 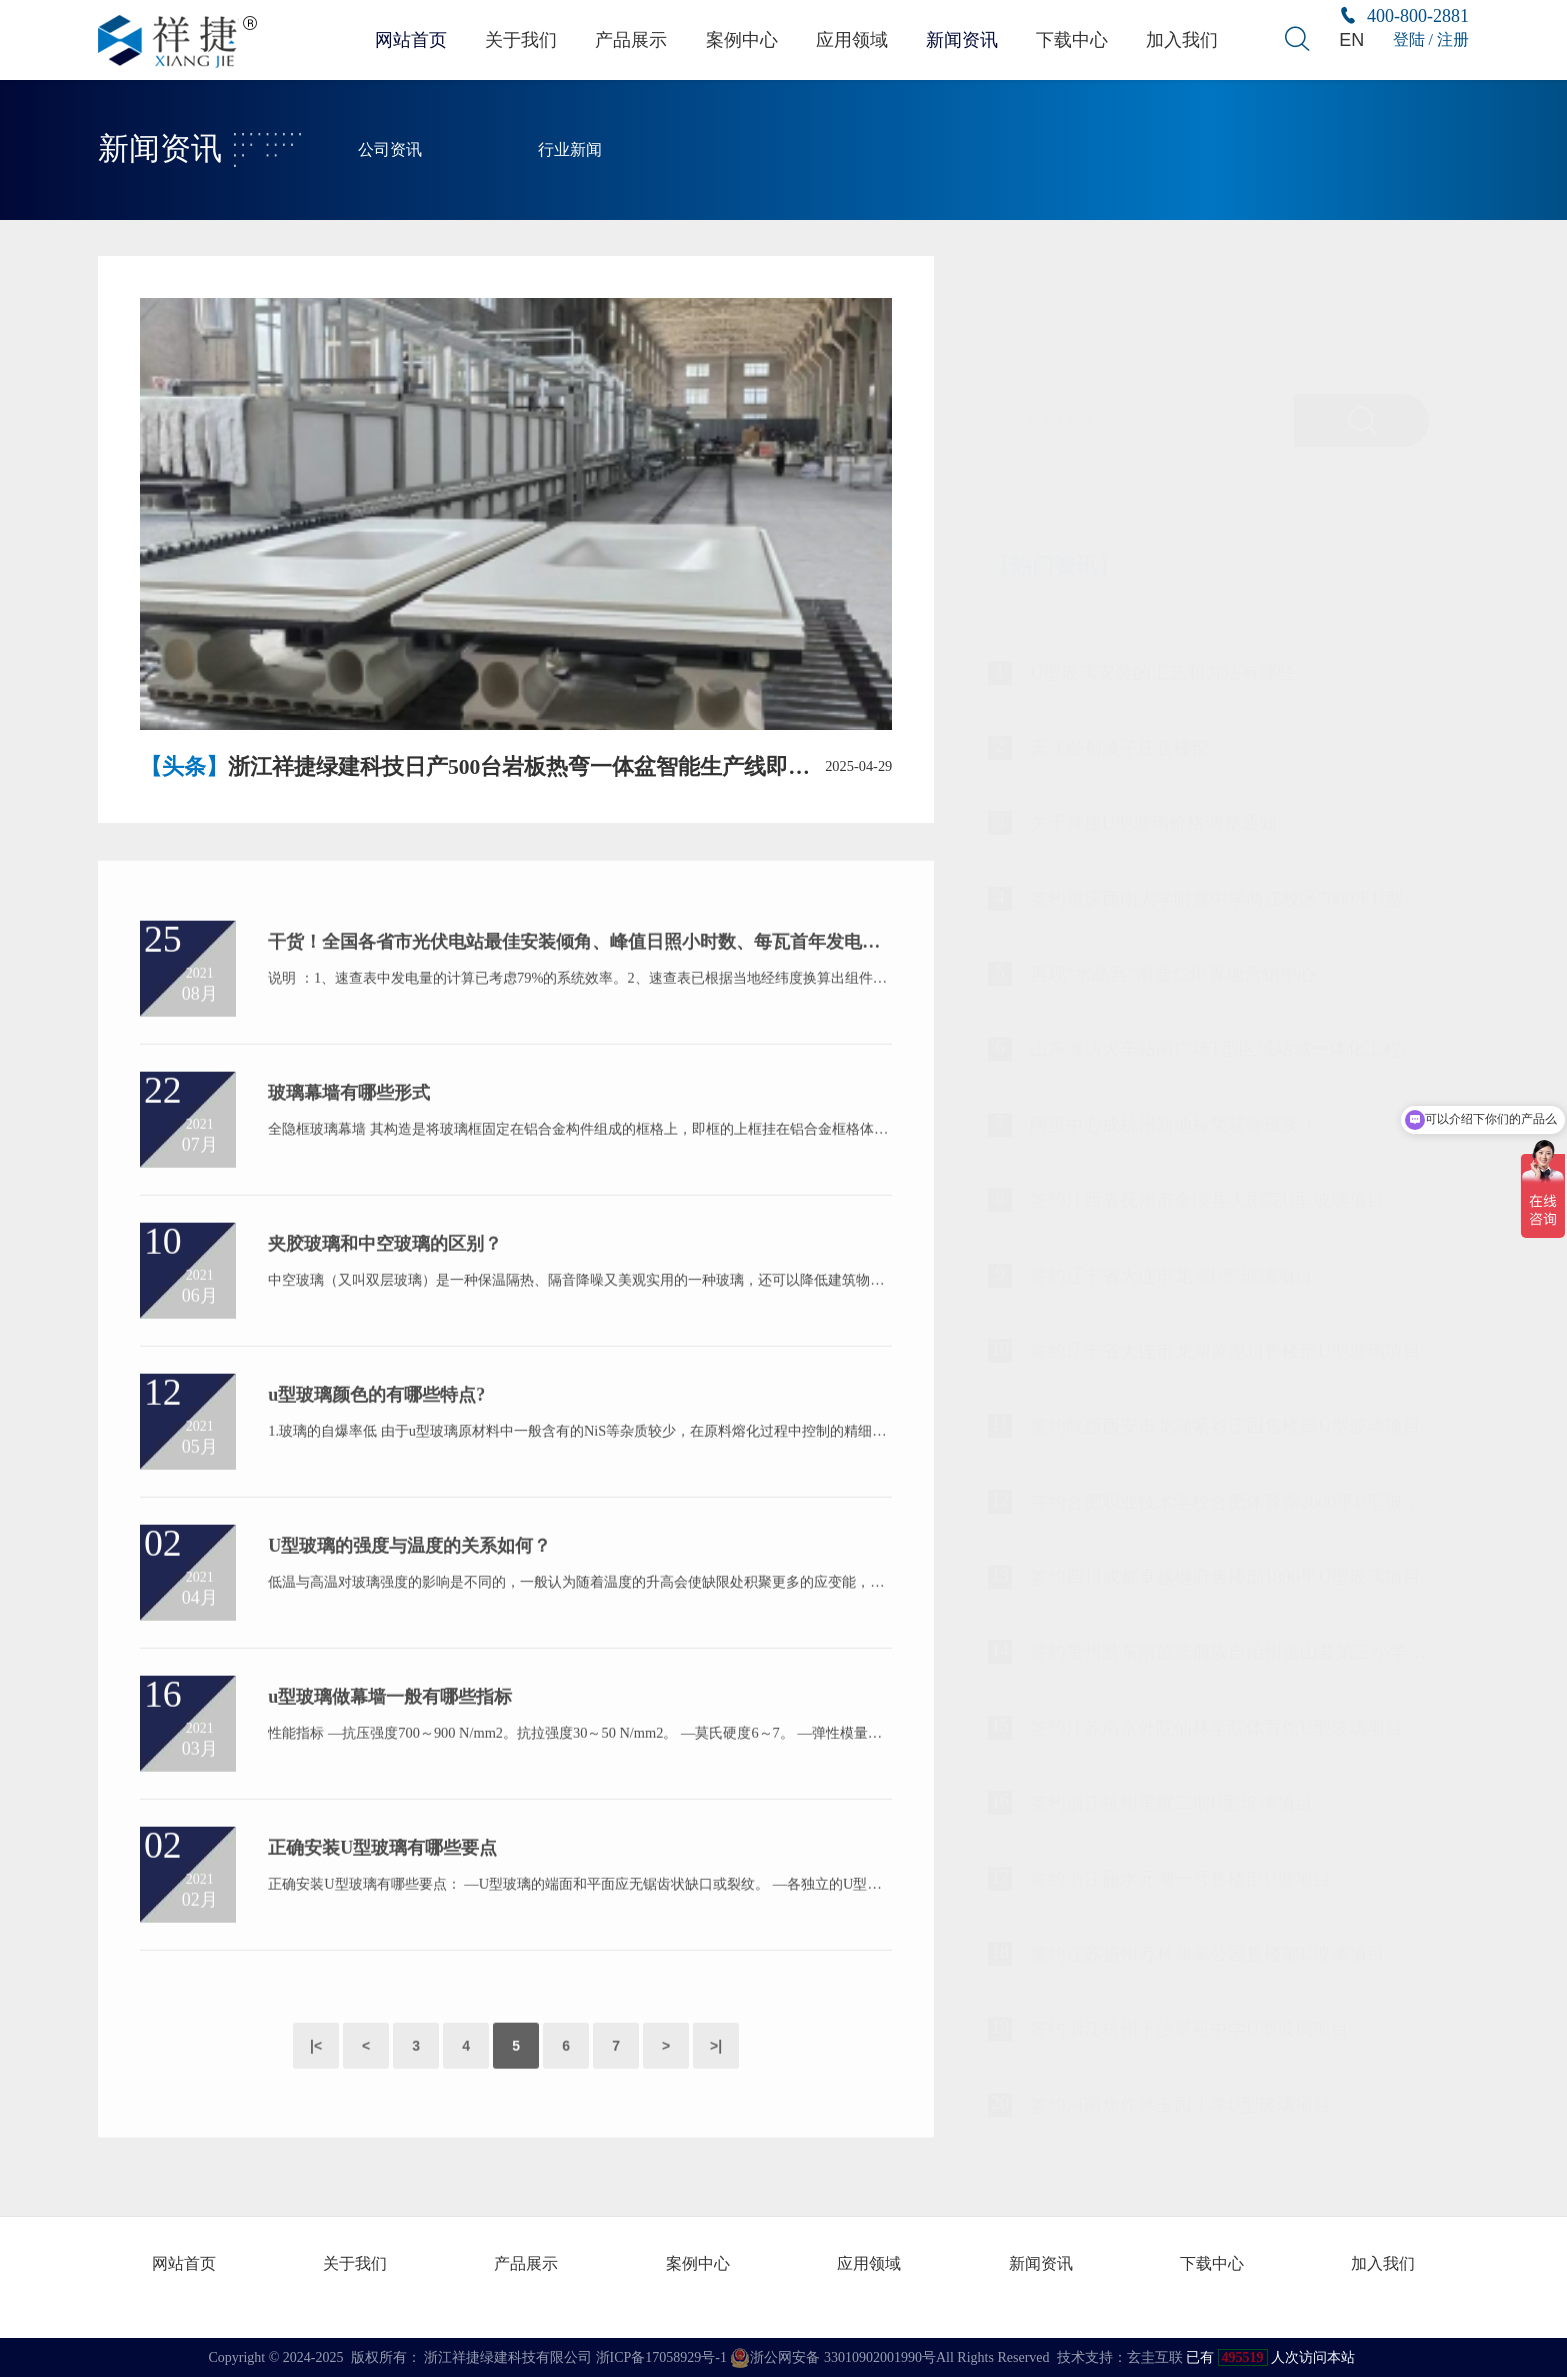 What do you see at coordinates (741, 39) in the screenshot?
I see `案例中心` at bounding box center [741, 39].